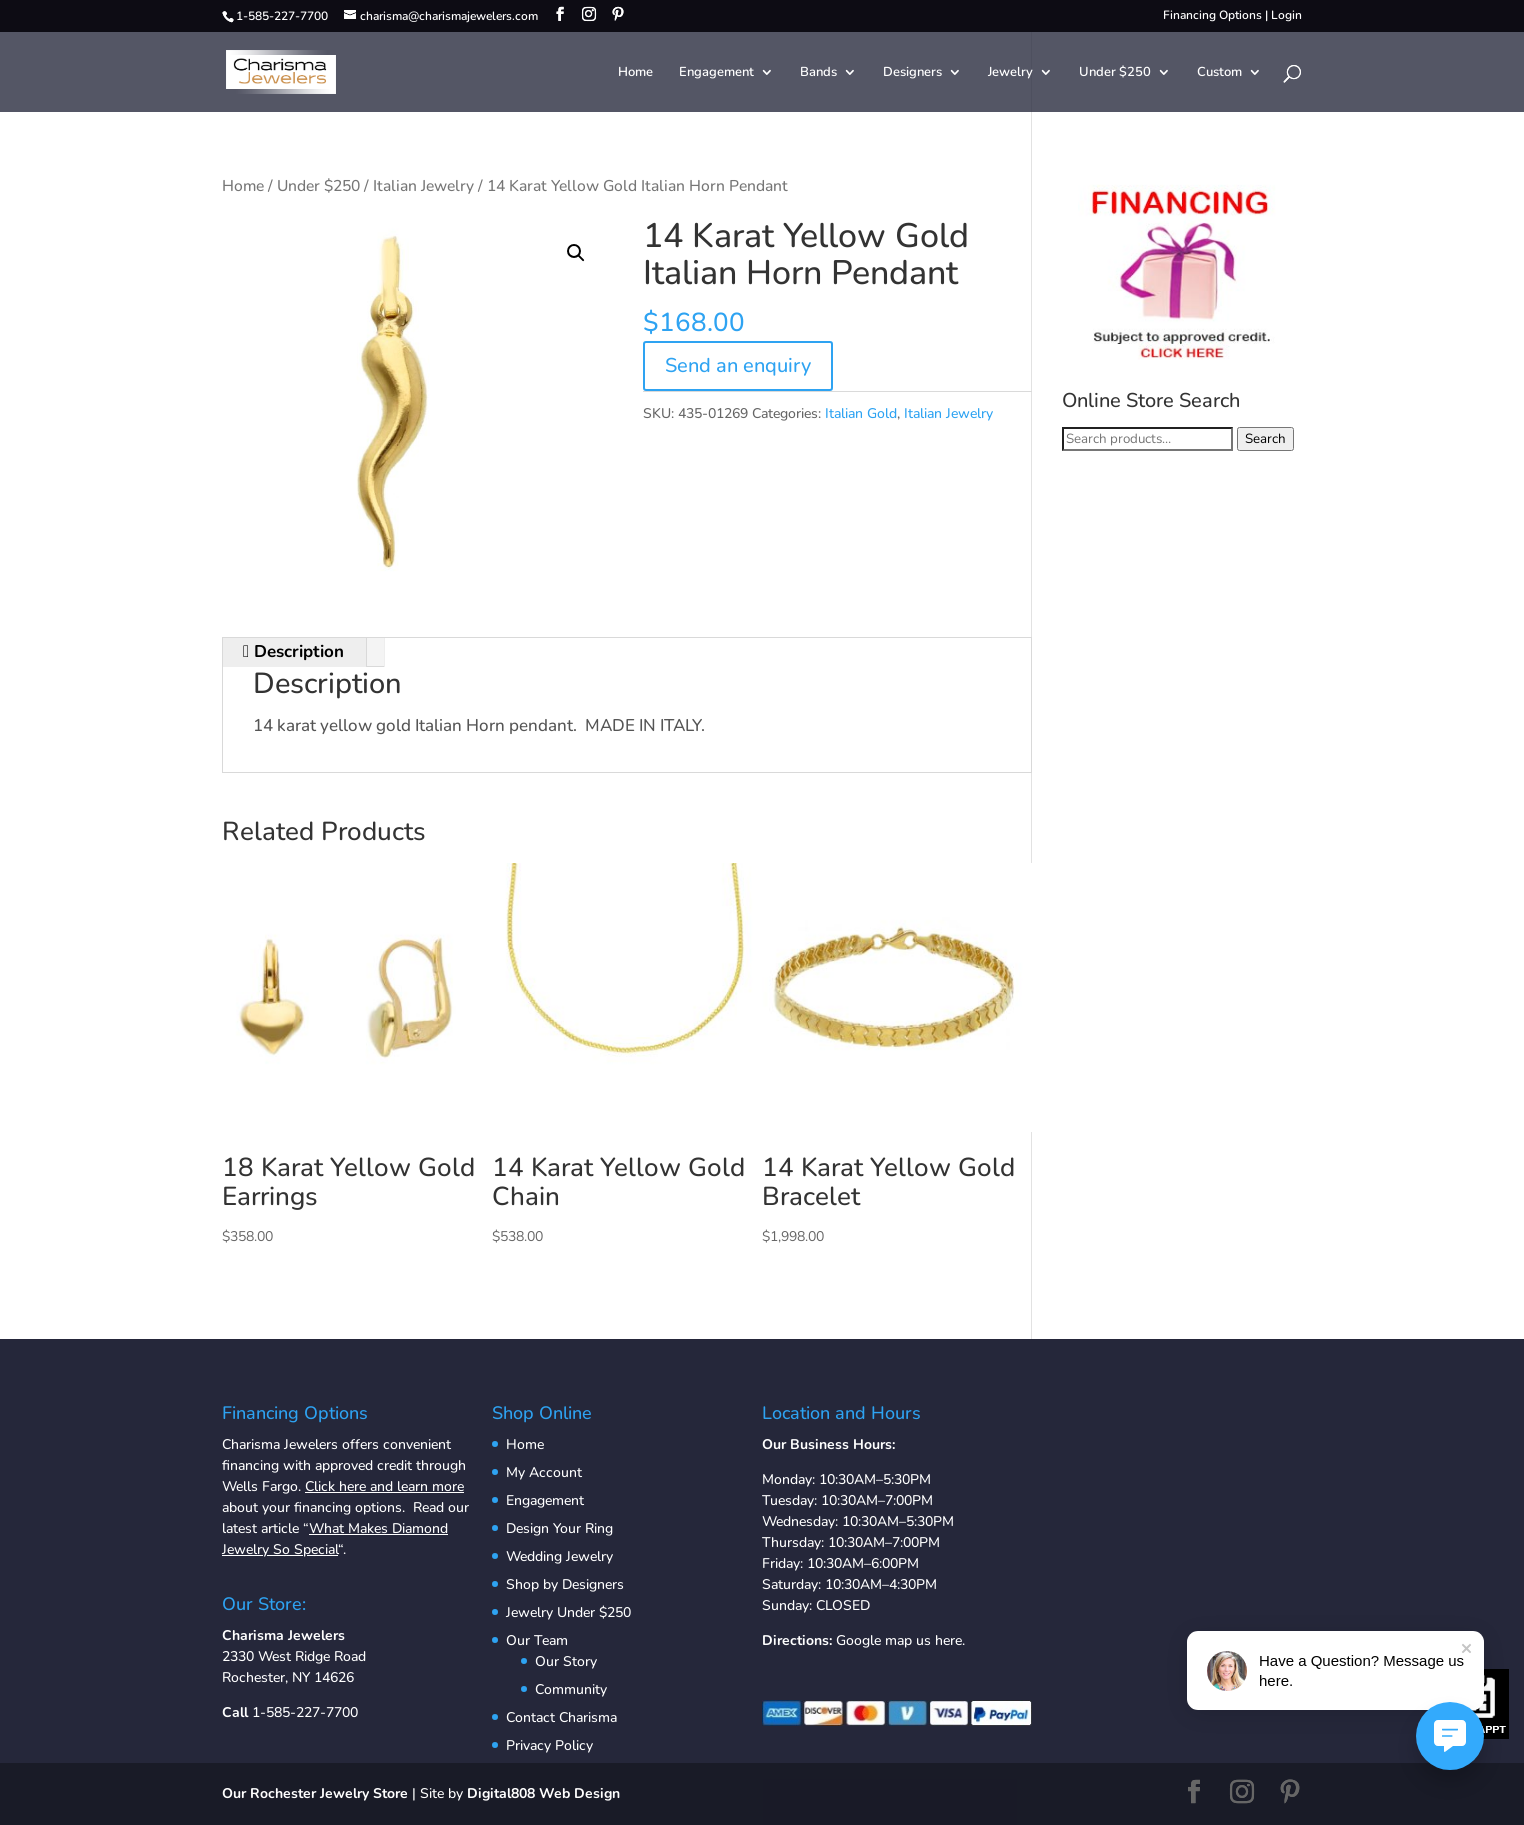 This screenshot has width=1524, height=1825. I want to click on Community, so click(571, 1689).